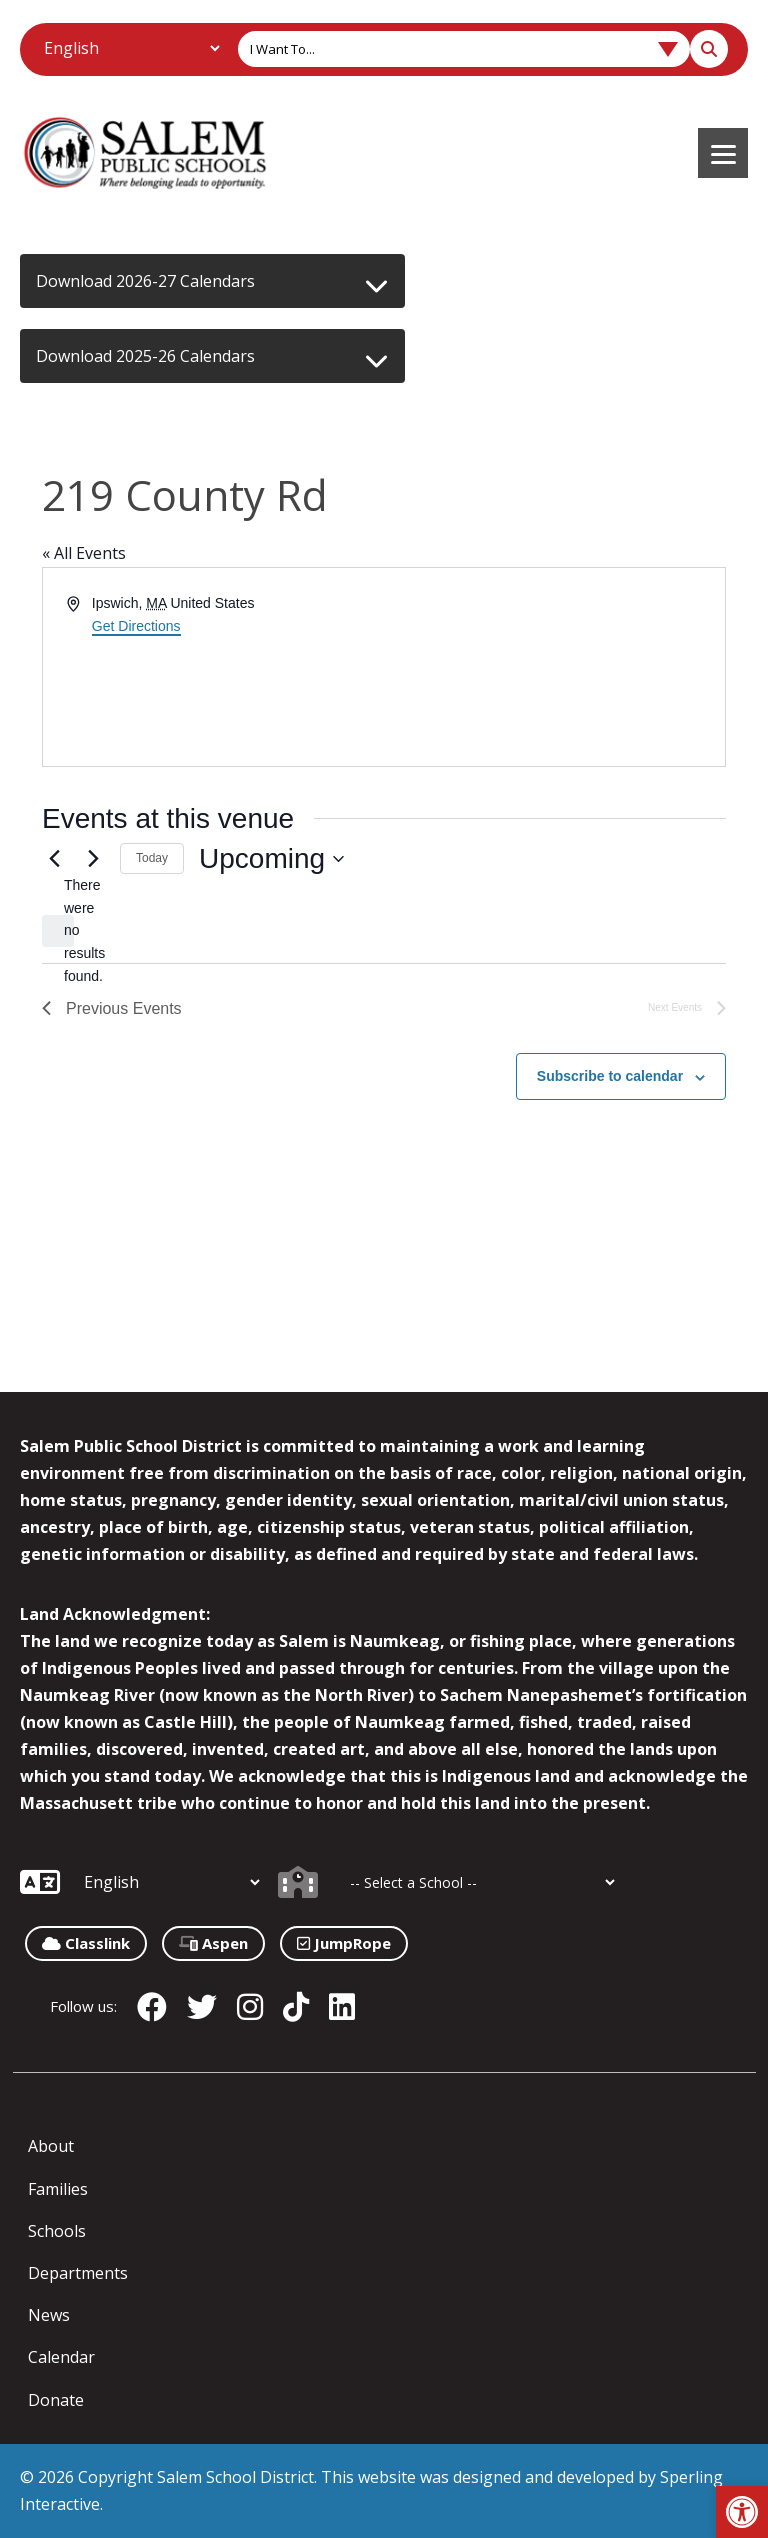 This screenshot has height=2538, width=768. I want to click on Download 2026-27 Calendars, so click(145, 281).